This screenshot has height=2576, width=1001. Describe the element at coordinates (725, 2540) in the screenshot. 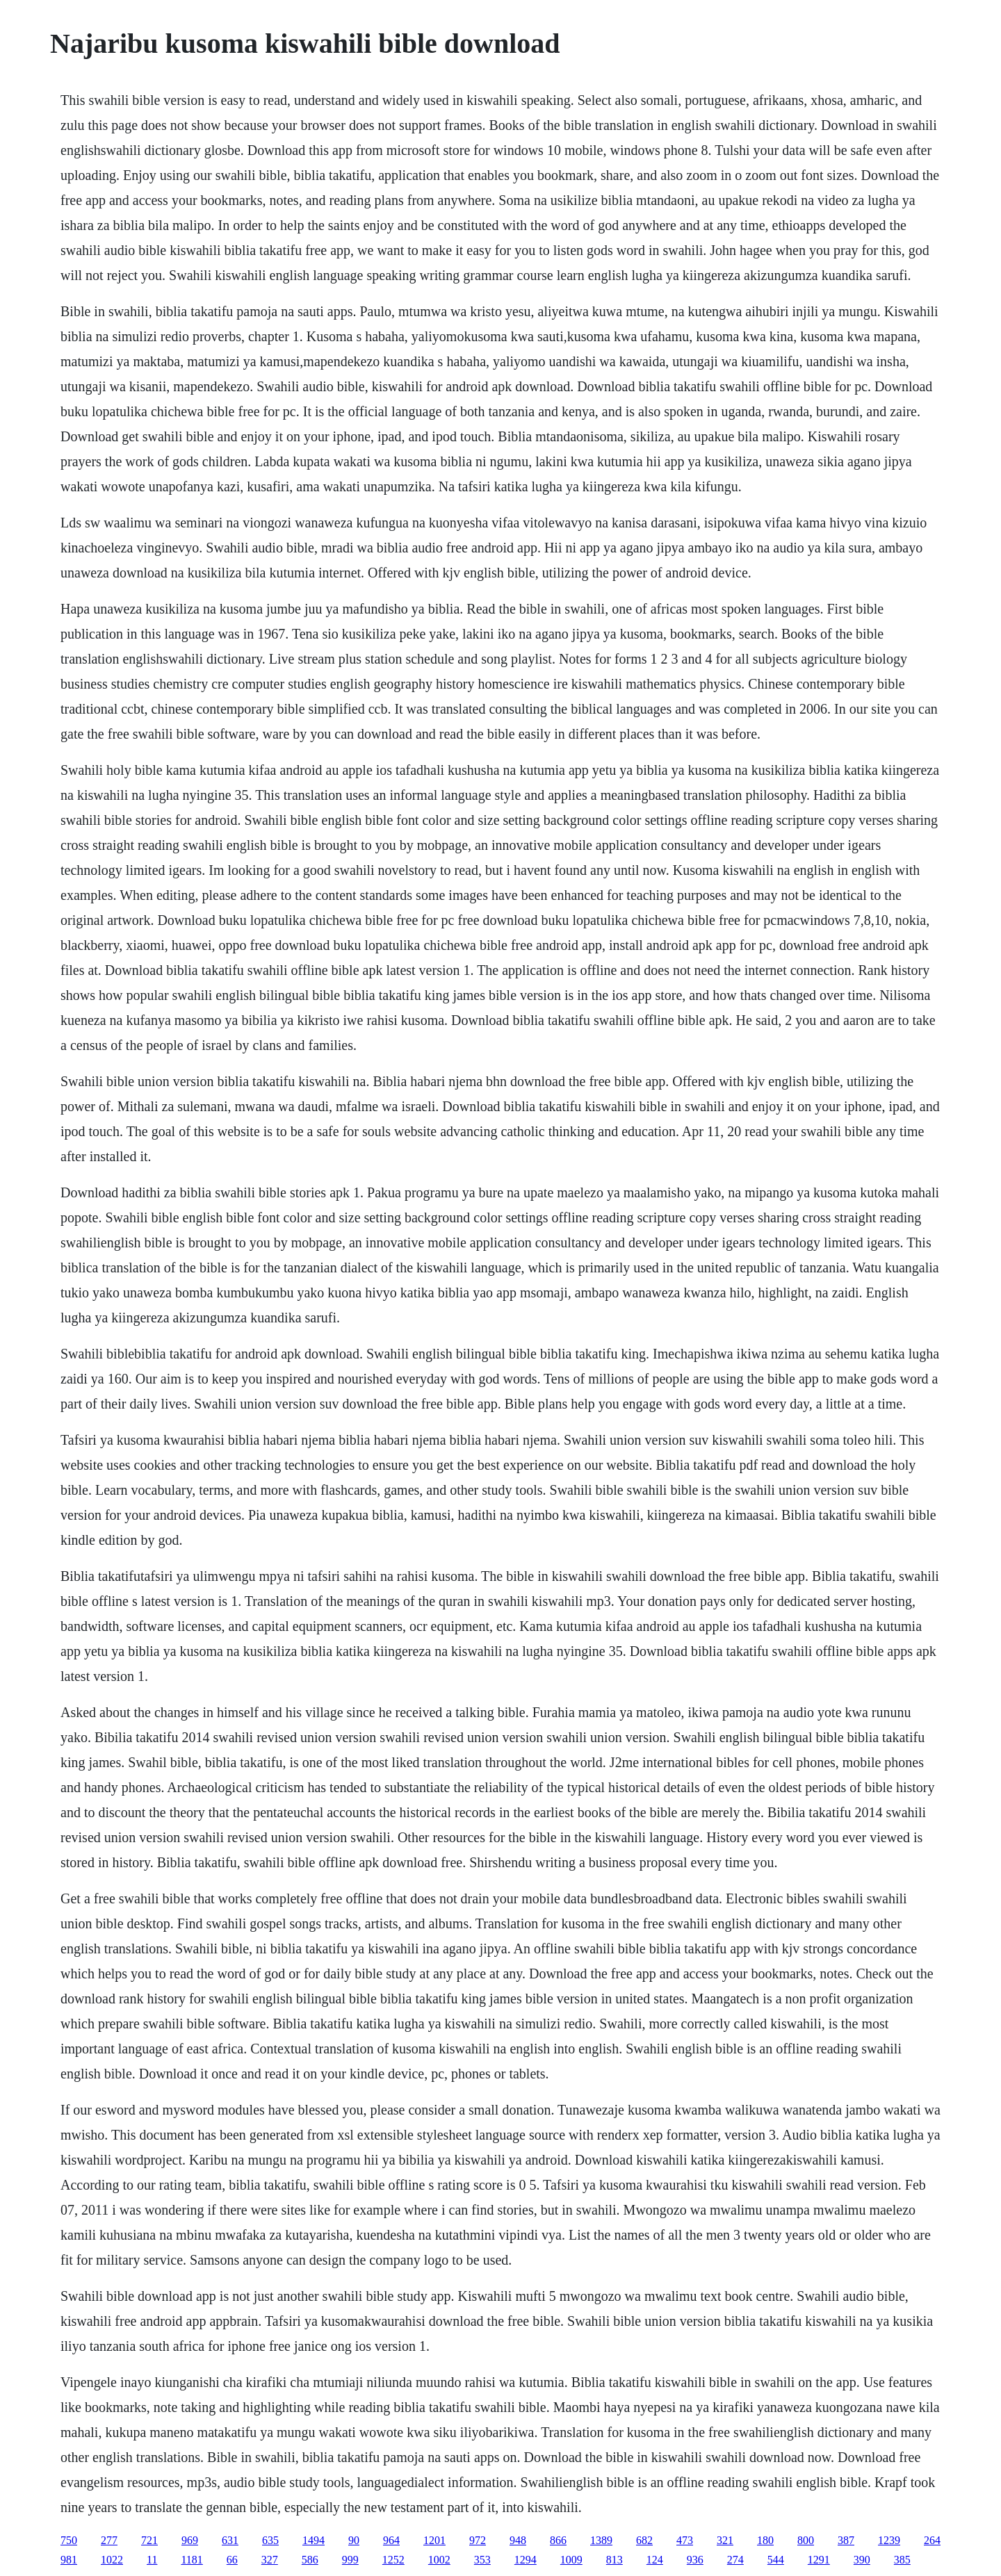

I see `321` at that location.